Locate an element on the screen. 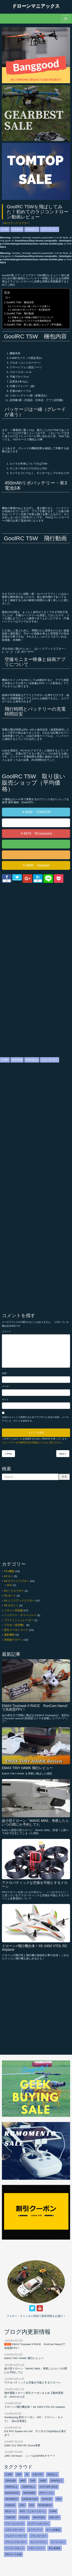 The image size is (72, 2576). RCmoment [RCmoment (3個の項目)] is located at coordinates (45, 2505).